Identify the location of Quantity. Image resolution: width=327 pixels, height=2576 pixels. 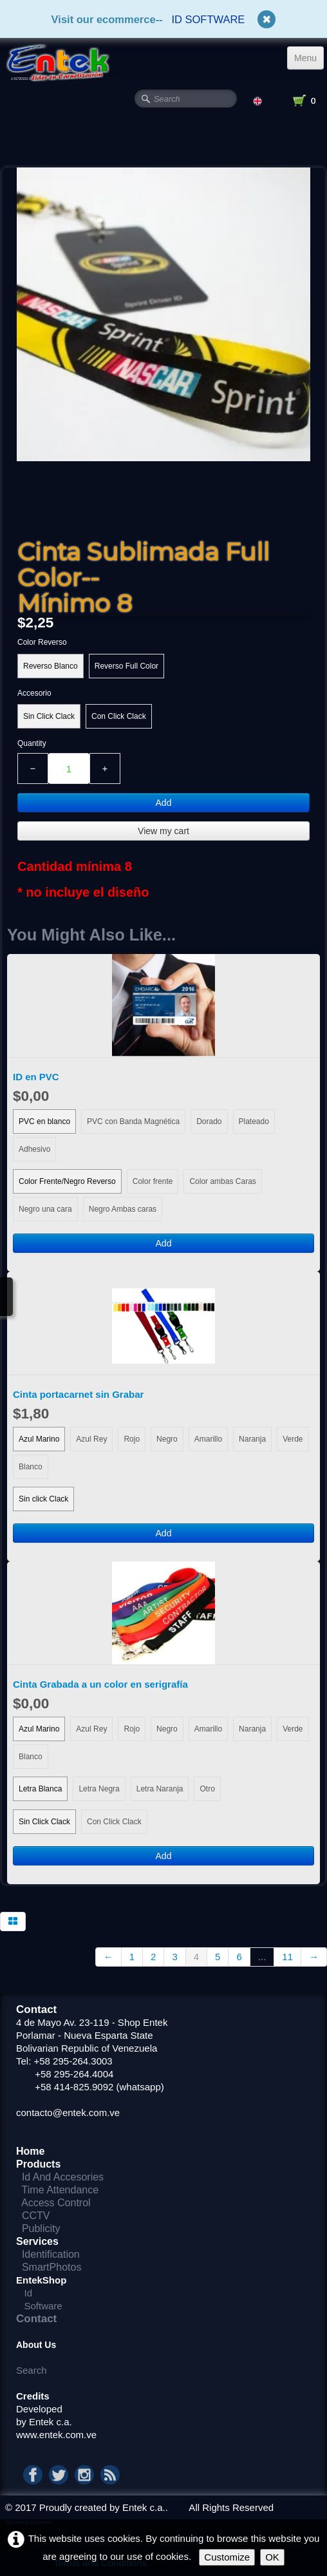
(31, 743).